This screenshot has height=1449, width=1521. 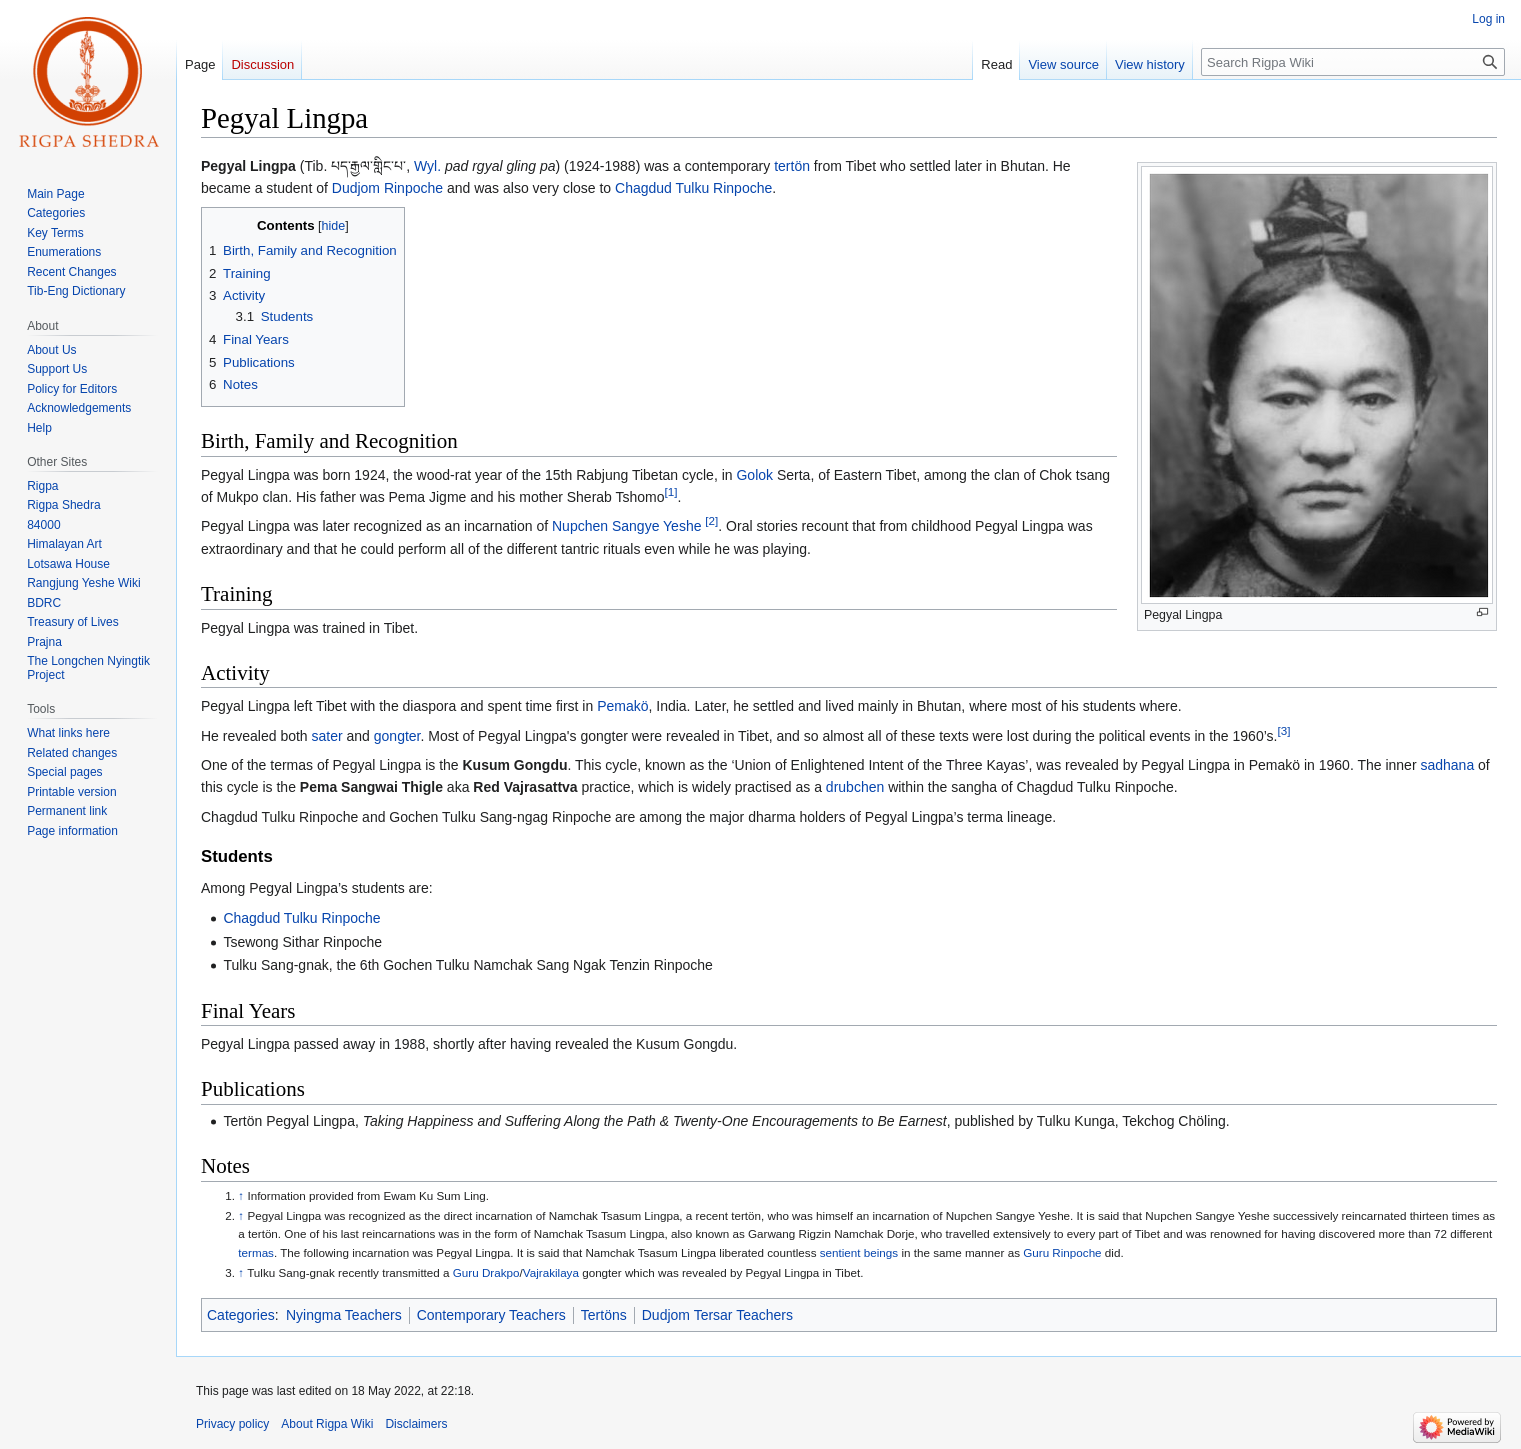 I want to click on [3], so click(x=1283, y=730).